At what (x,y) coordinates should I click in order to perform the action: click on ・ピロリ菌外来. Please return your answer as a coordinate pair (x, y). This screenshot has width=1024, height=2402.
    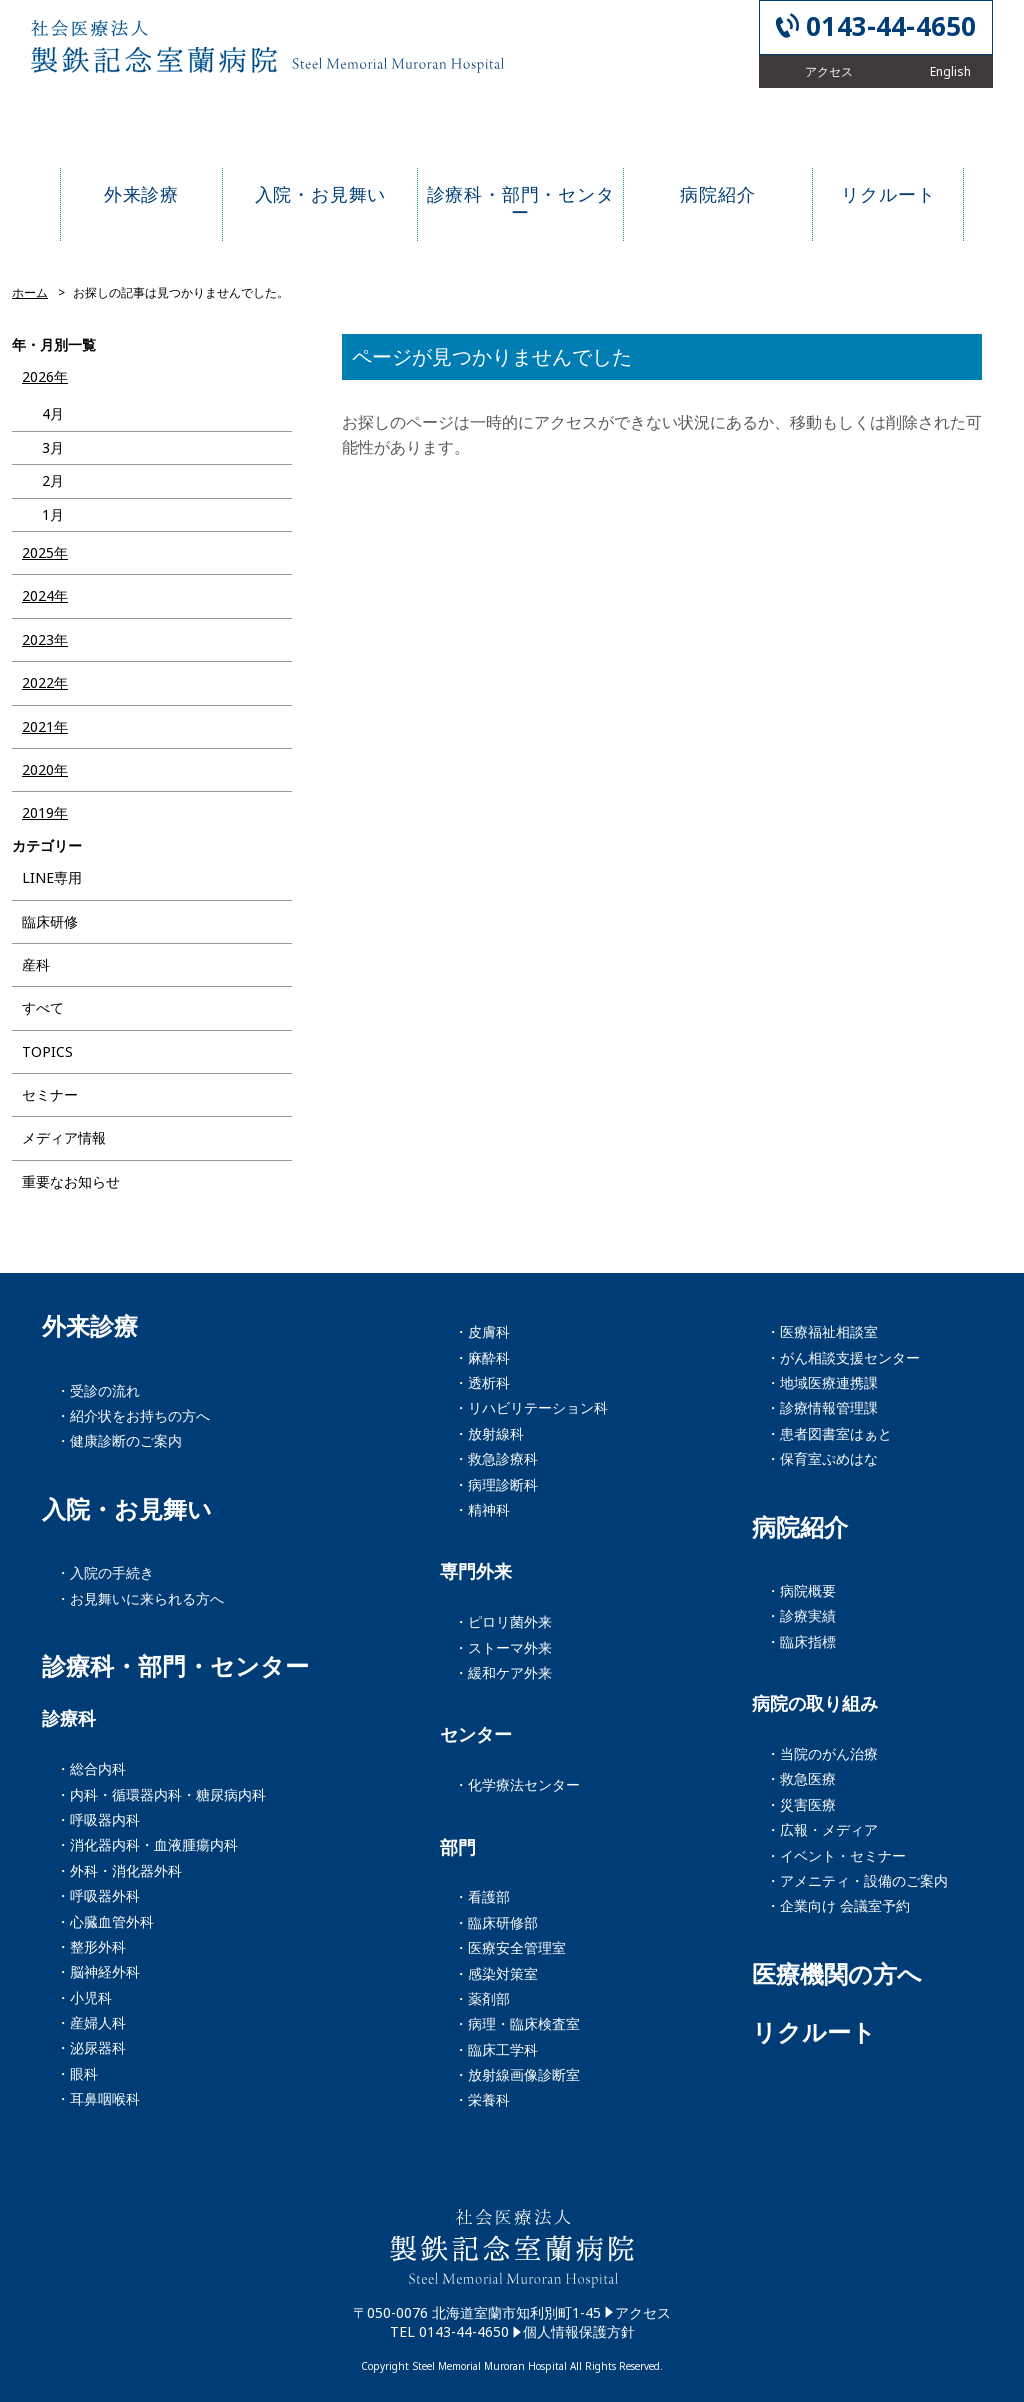
    Looking at the image, I should click on (503, 1621).